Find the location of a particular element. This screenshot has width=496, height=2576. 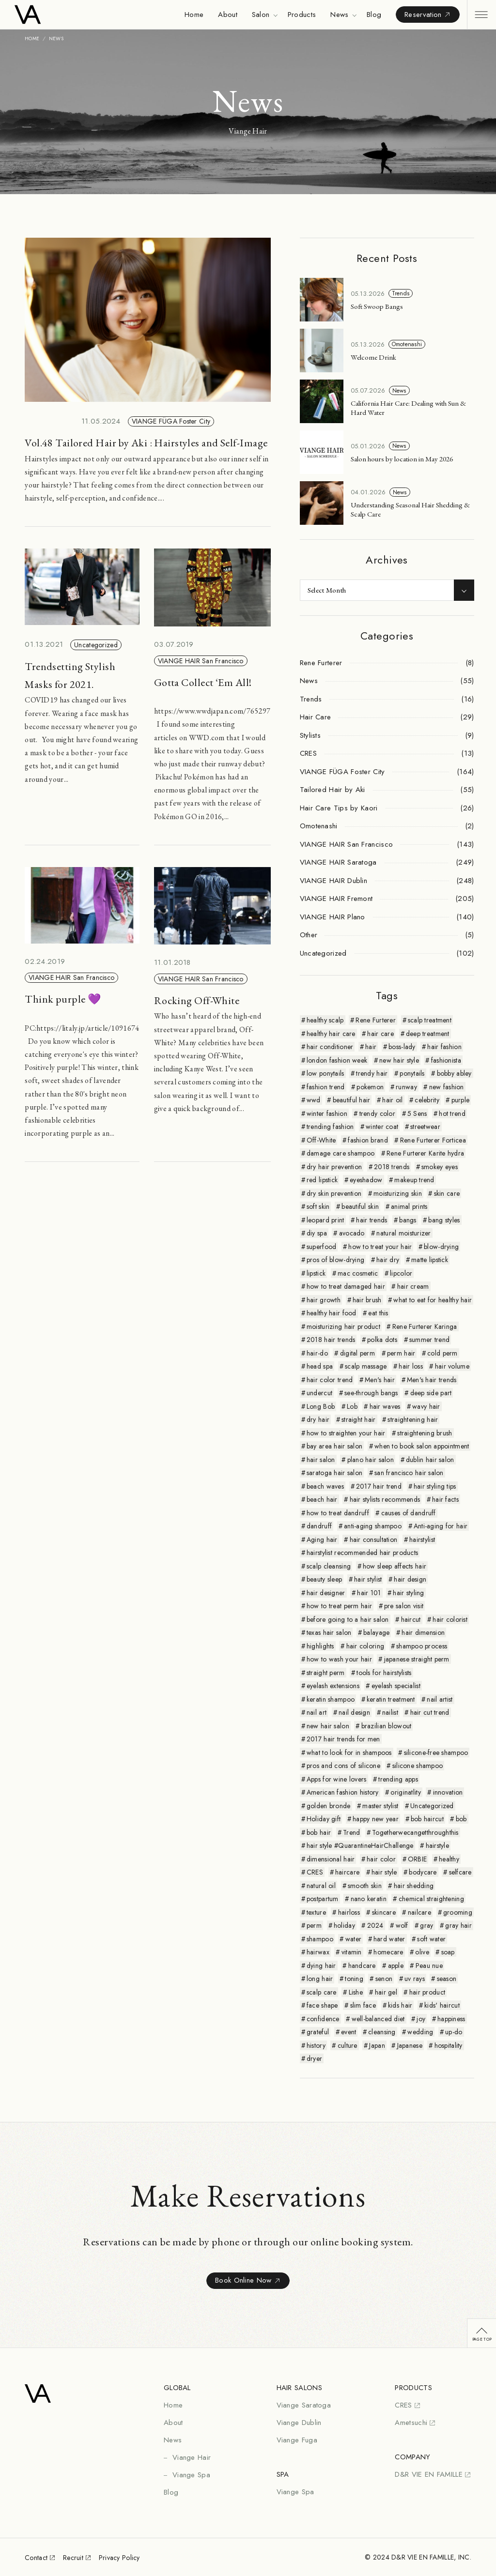

dandruff is located at coordinates (319, 1526).